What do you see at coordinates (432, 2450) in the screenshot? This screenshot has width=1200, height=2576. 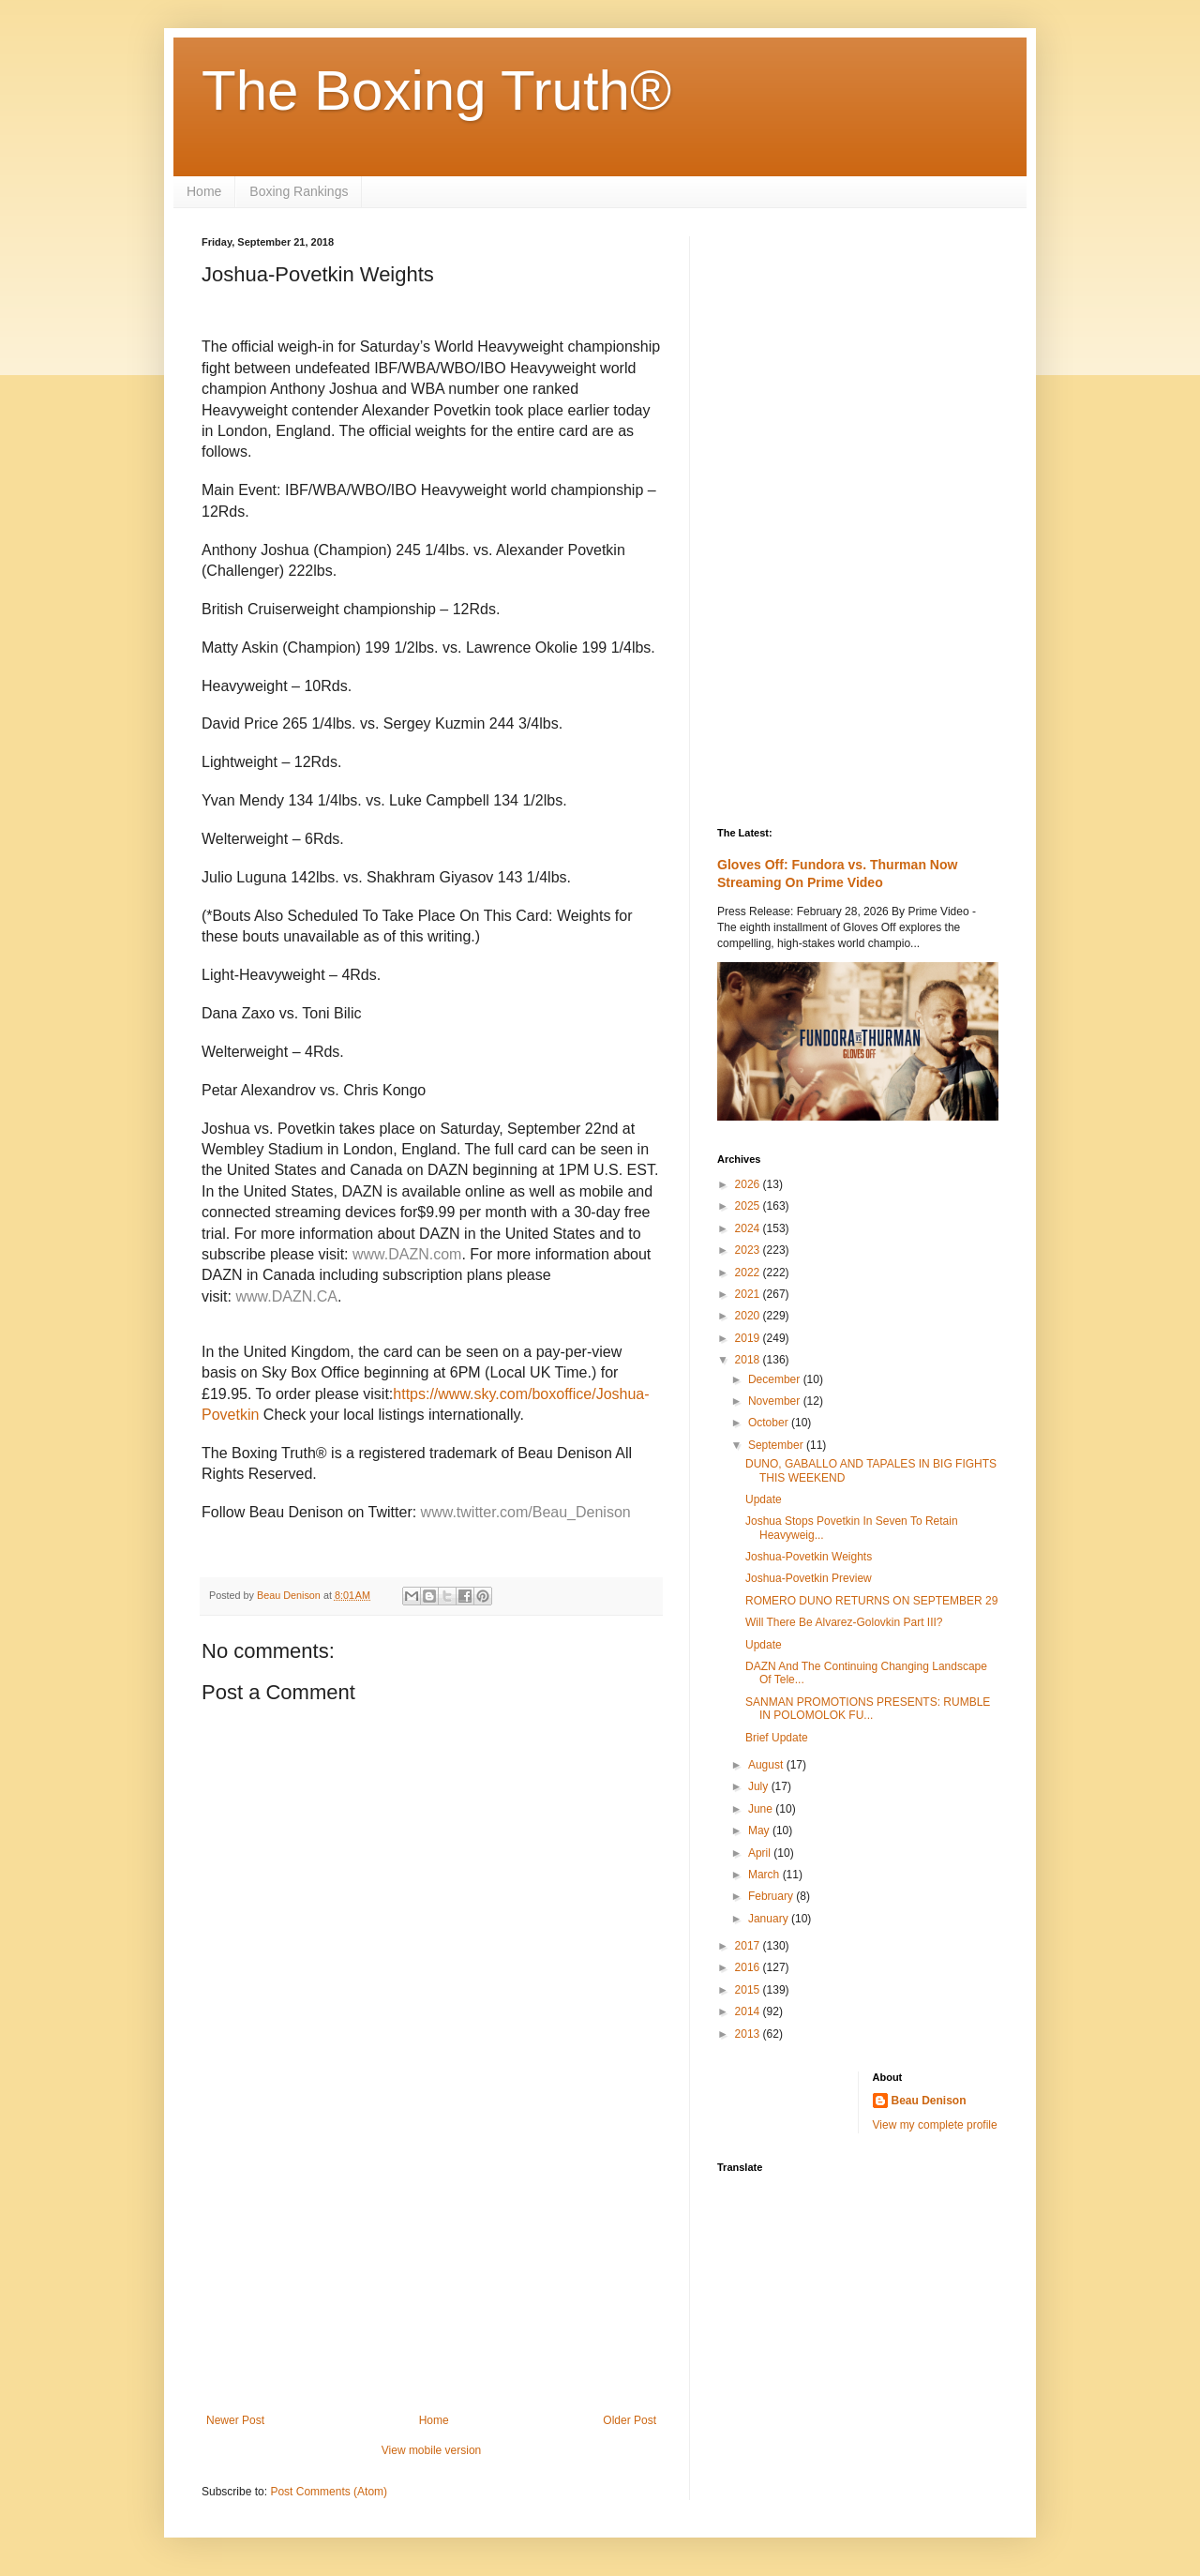 I see `View mobile version` at bounding box center [432, 2450].